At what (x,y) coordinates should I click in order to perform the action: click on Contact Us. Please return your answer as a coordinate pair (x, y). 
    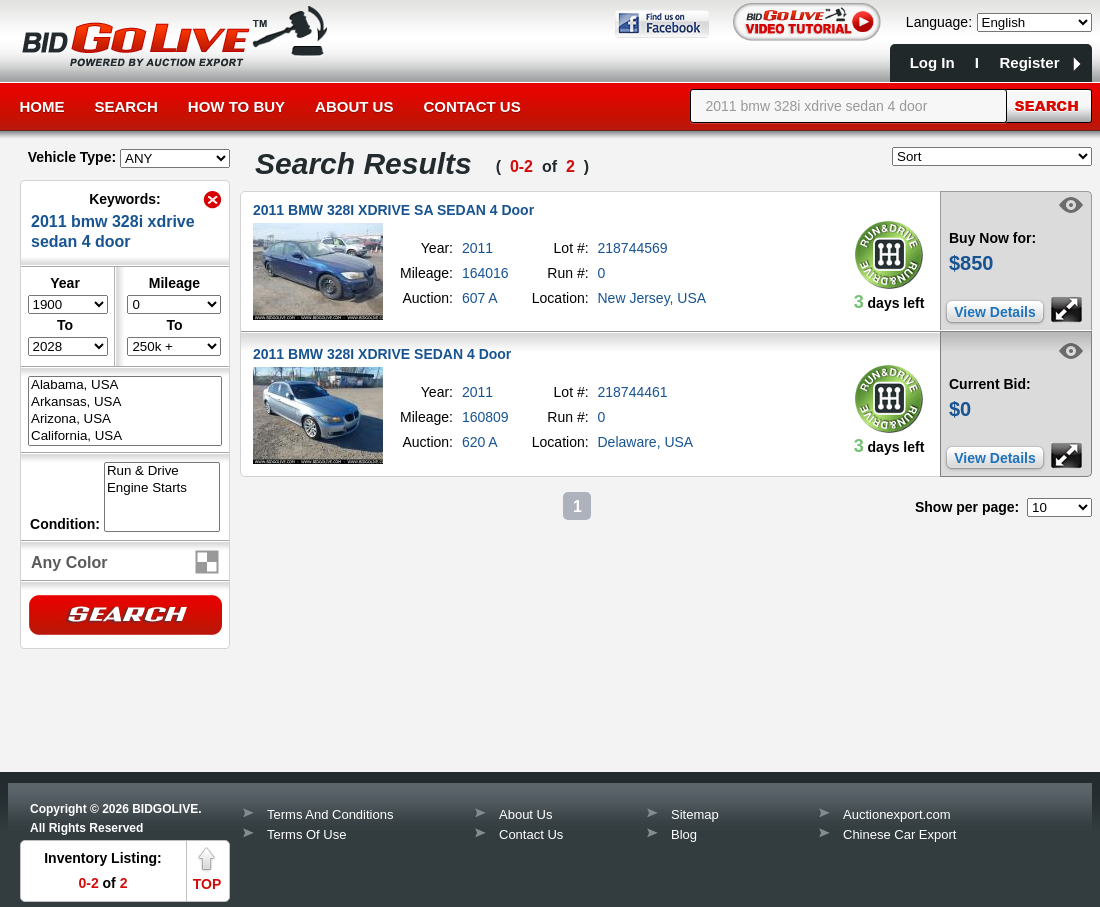
    Looking at the image, I should click on (471, 106).